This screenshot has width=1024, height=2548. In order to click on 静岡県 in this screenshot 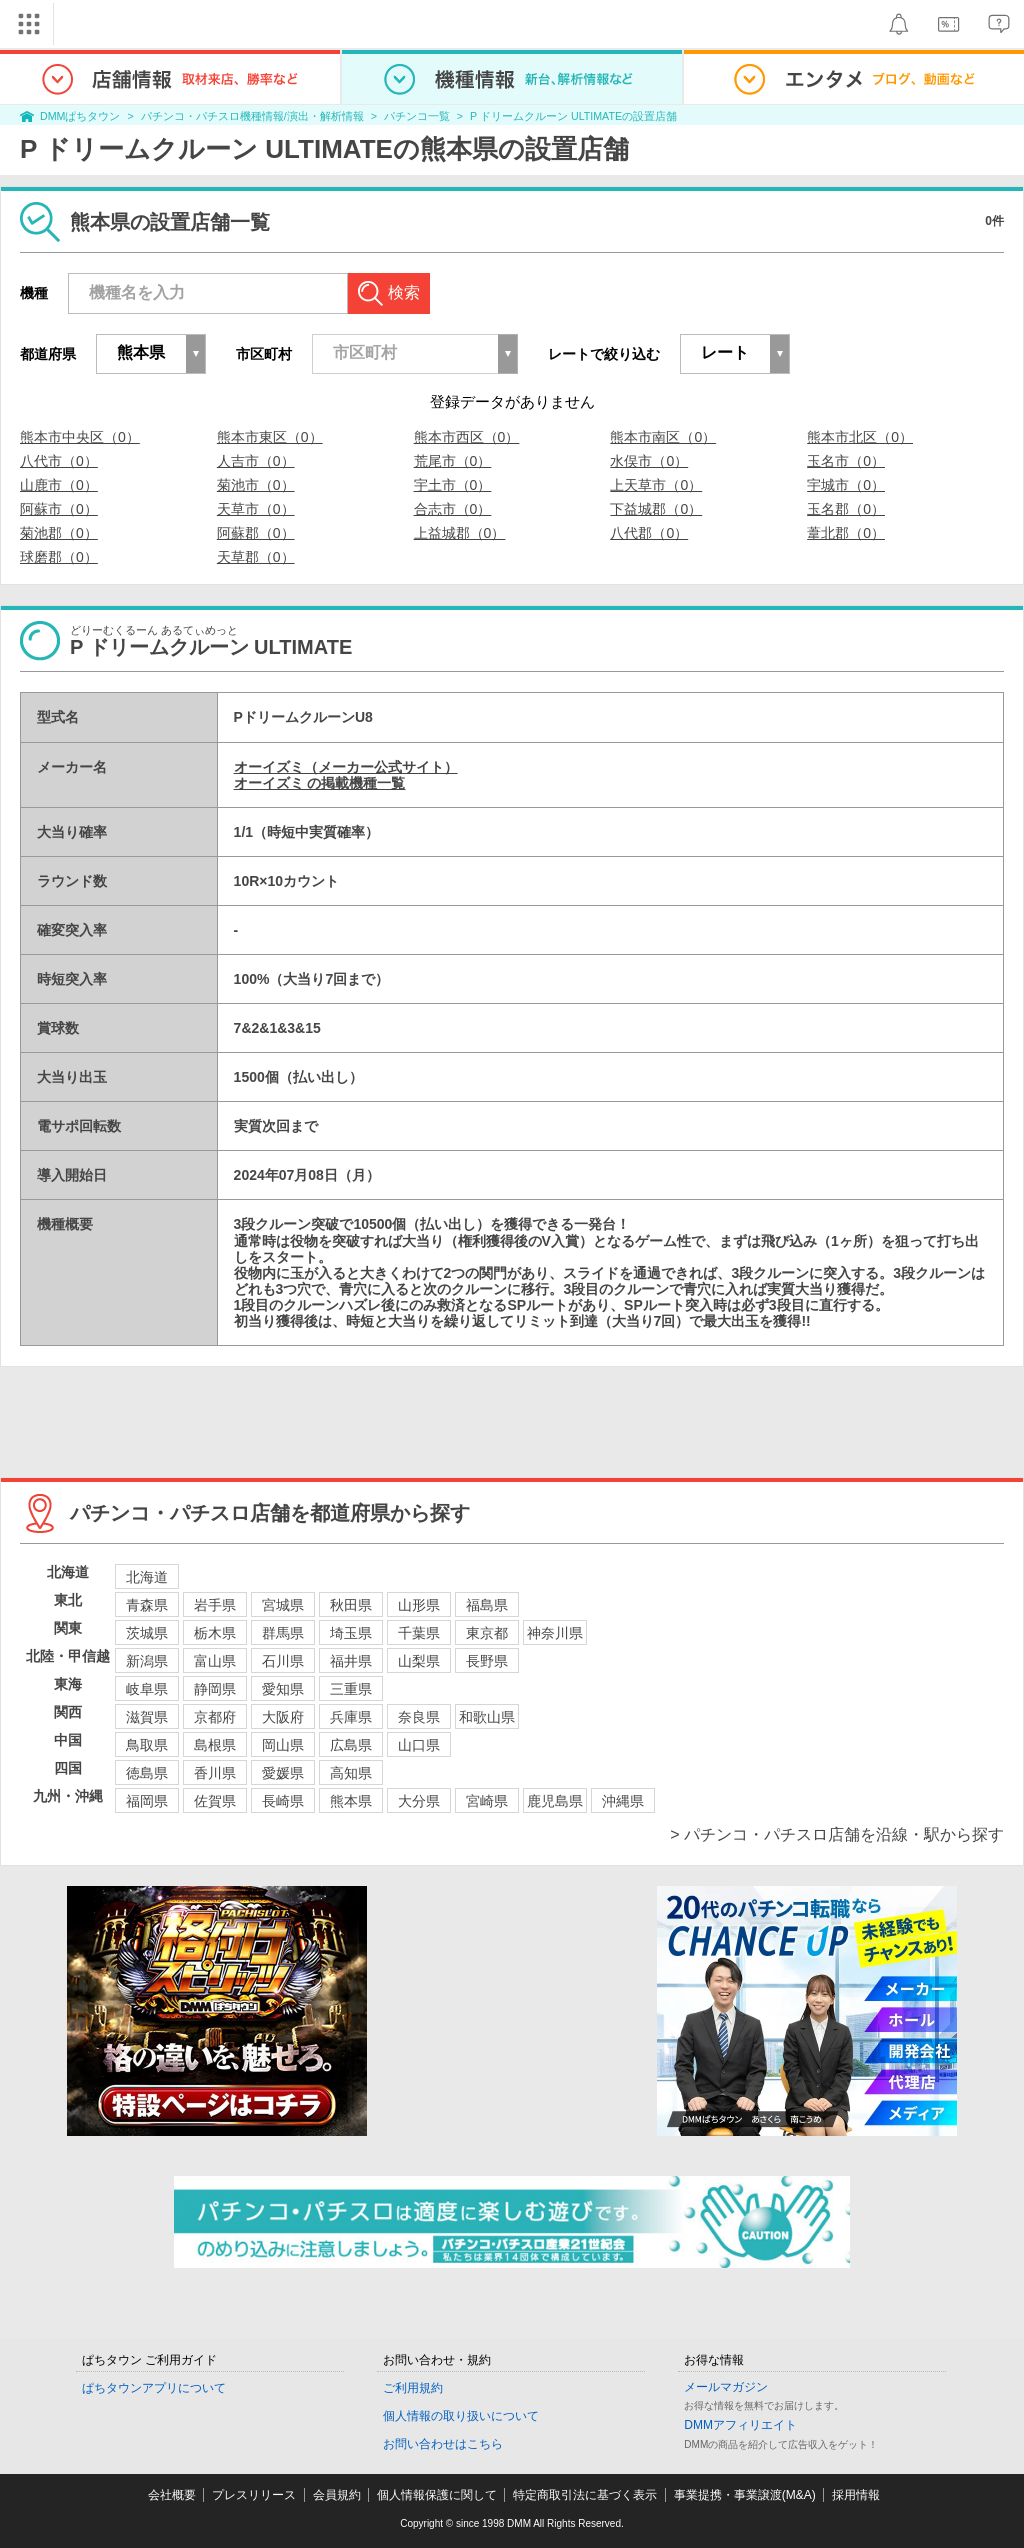, I will do `click(215, 1689)`.